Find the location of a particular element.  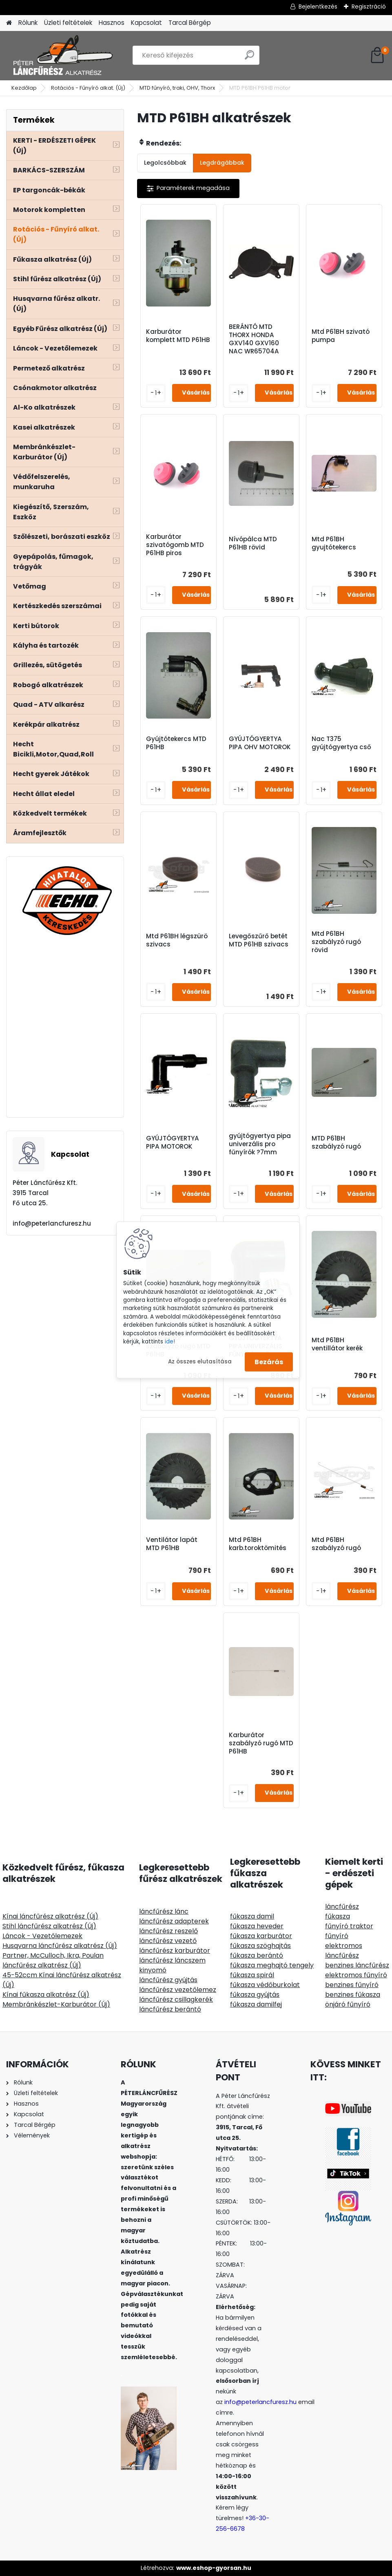

fűkasza spirál is located at coordinates (252, 1975).